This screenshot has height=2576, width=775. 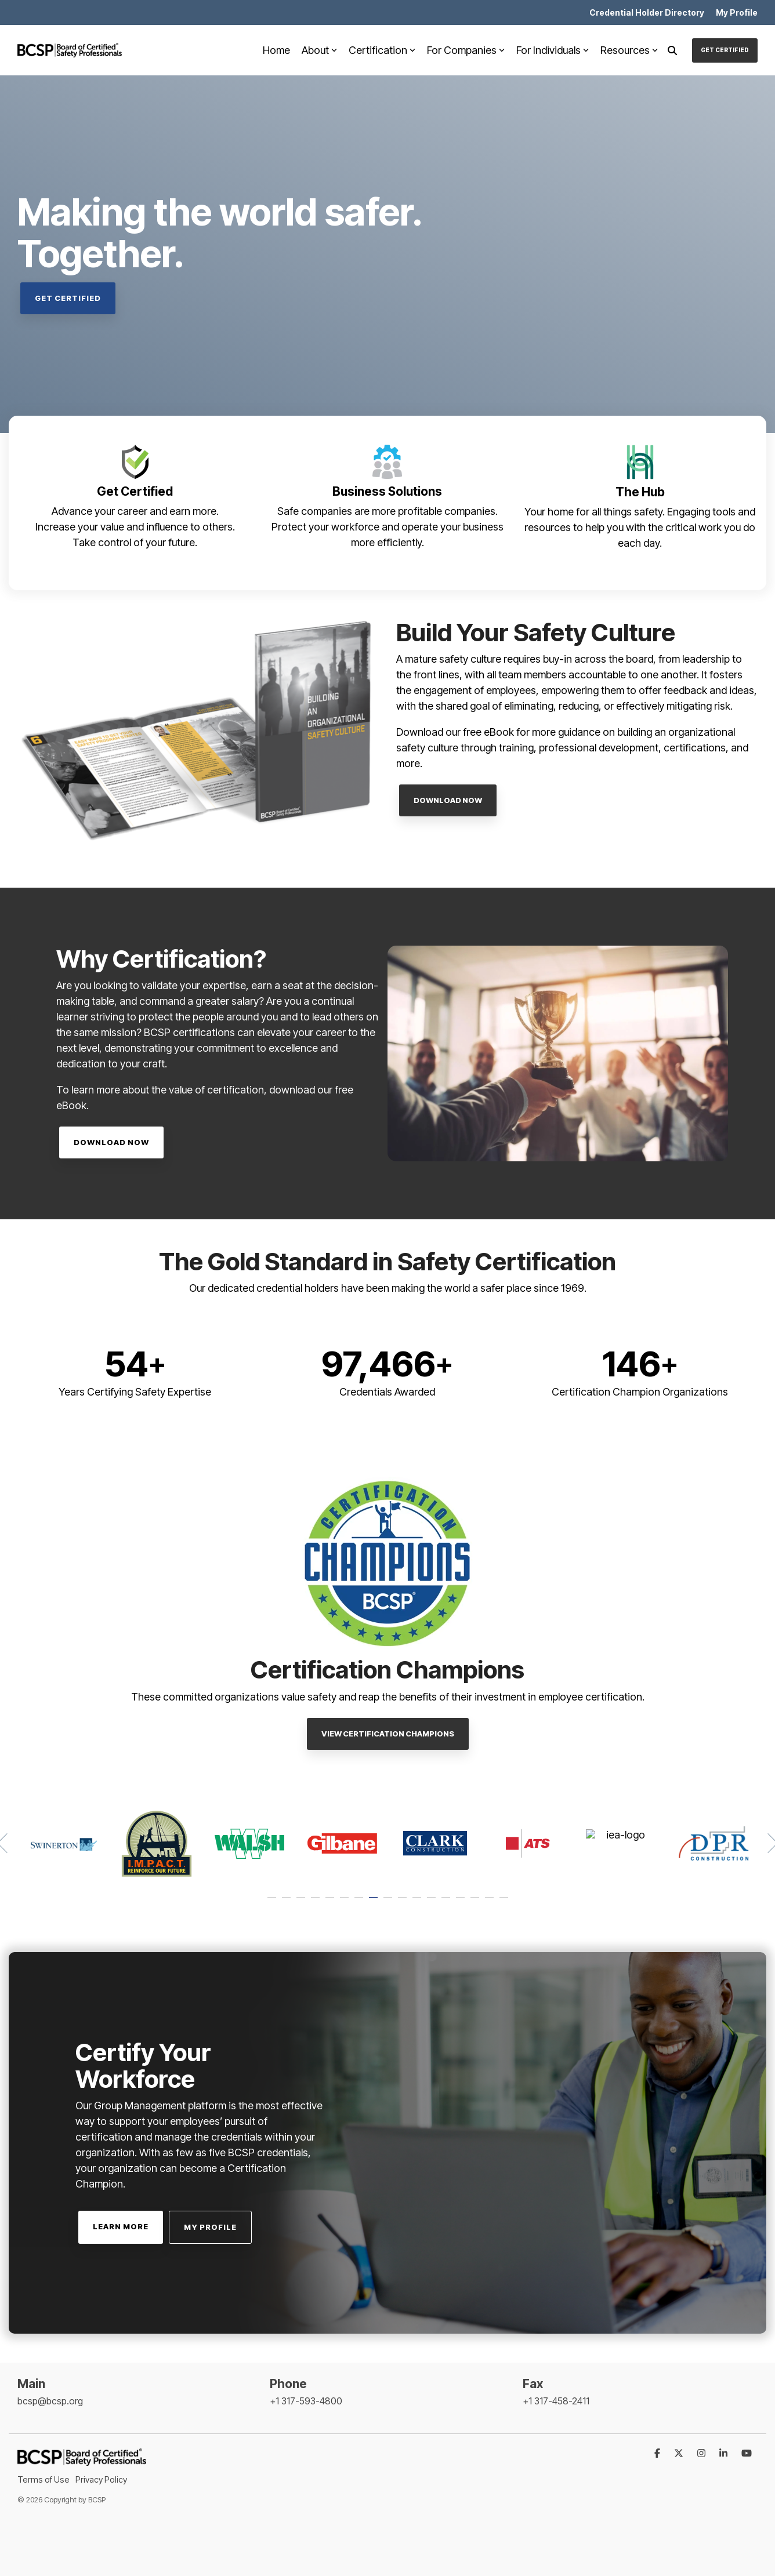 I want to click on 3 [tab], so click(x=302, y=1903).